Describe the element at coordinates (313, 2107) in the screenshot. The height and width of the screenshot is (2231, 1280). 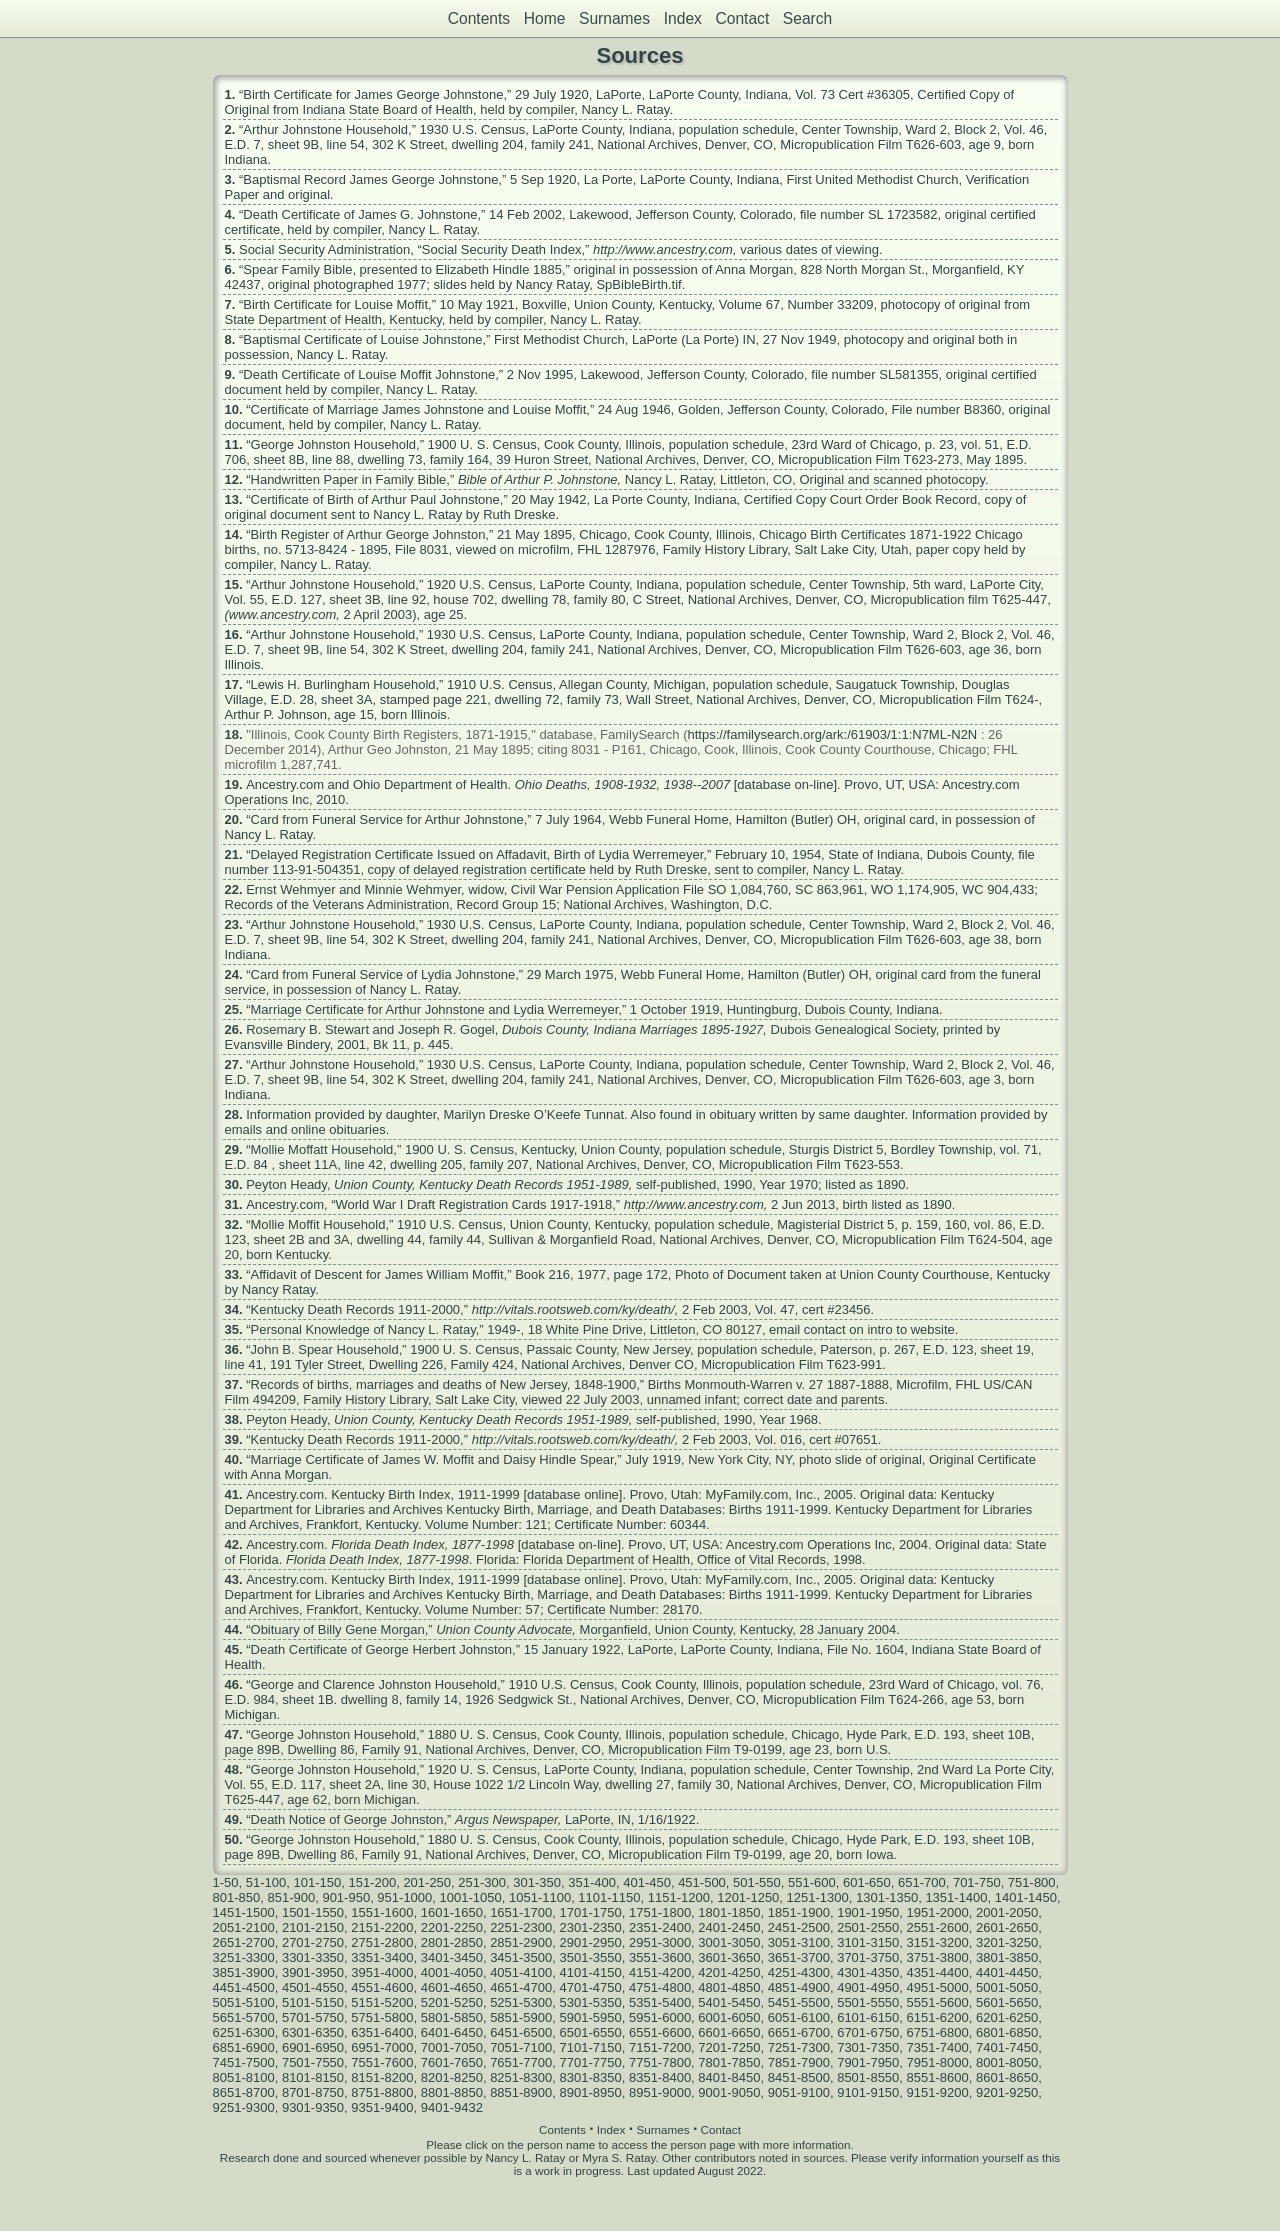
I see `9301-9350` at that location.